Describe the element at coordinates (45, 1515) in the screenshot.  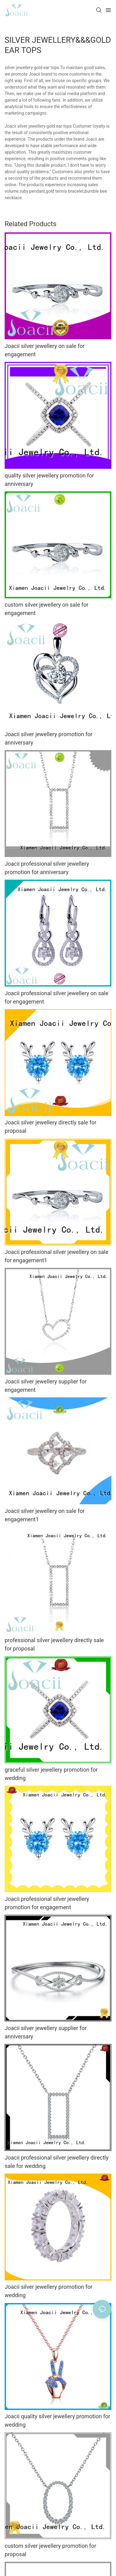
I see `Joacii silver jewellery on sale for engagement1` at that location.